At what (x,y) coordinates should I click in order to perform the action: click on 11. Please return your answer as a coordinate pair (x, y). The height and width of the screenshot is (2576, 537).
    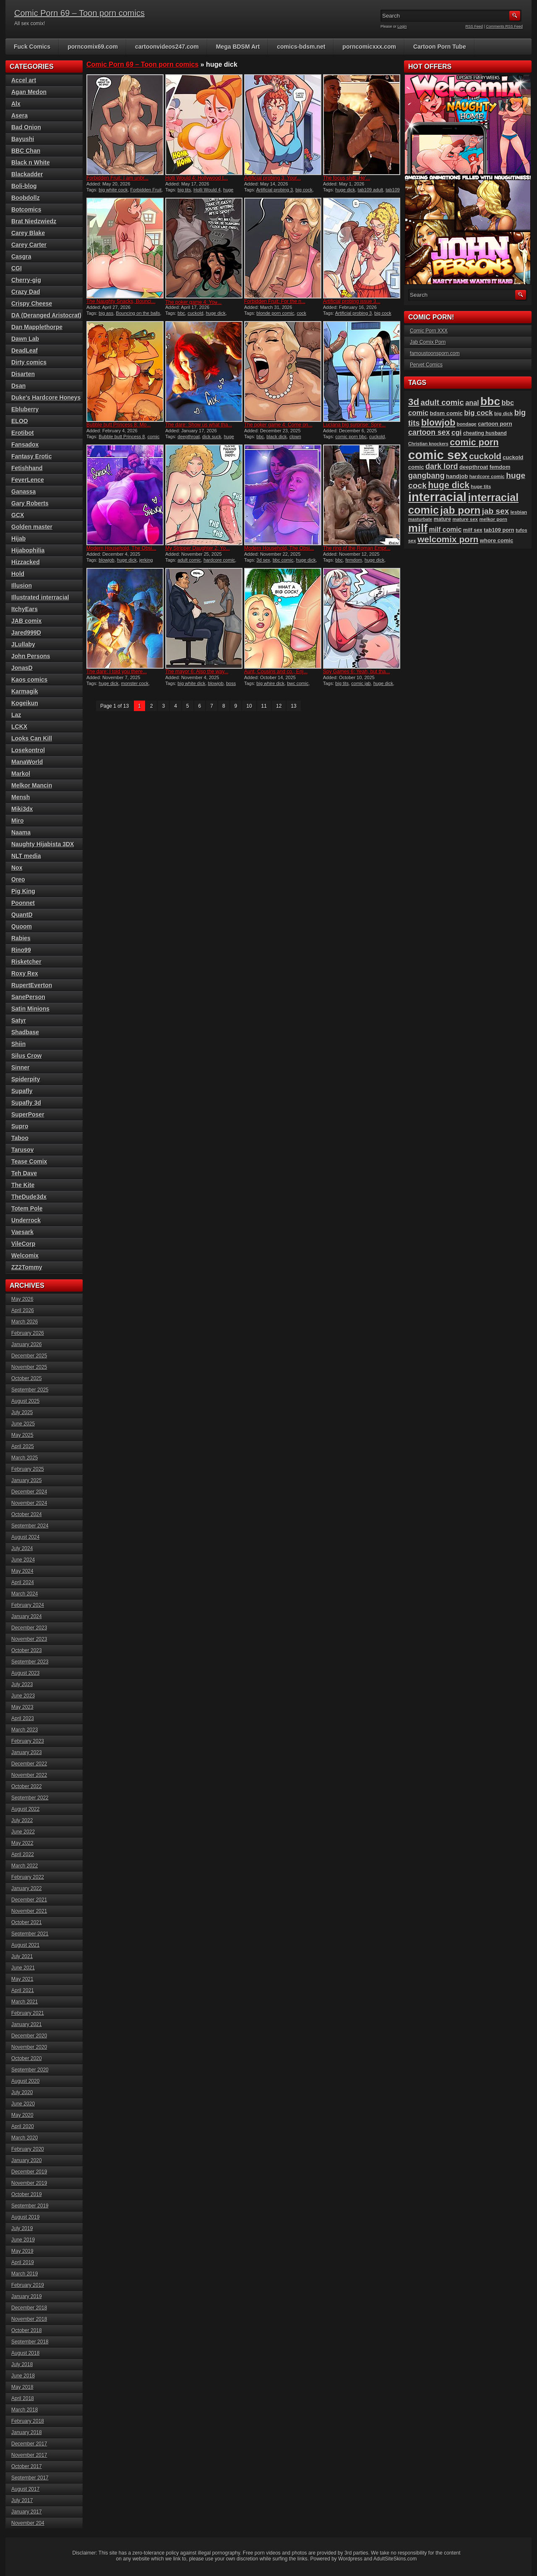
    Looking at the image, I should click on (264, 706).